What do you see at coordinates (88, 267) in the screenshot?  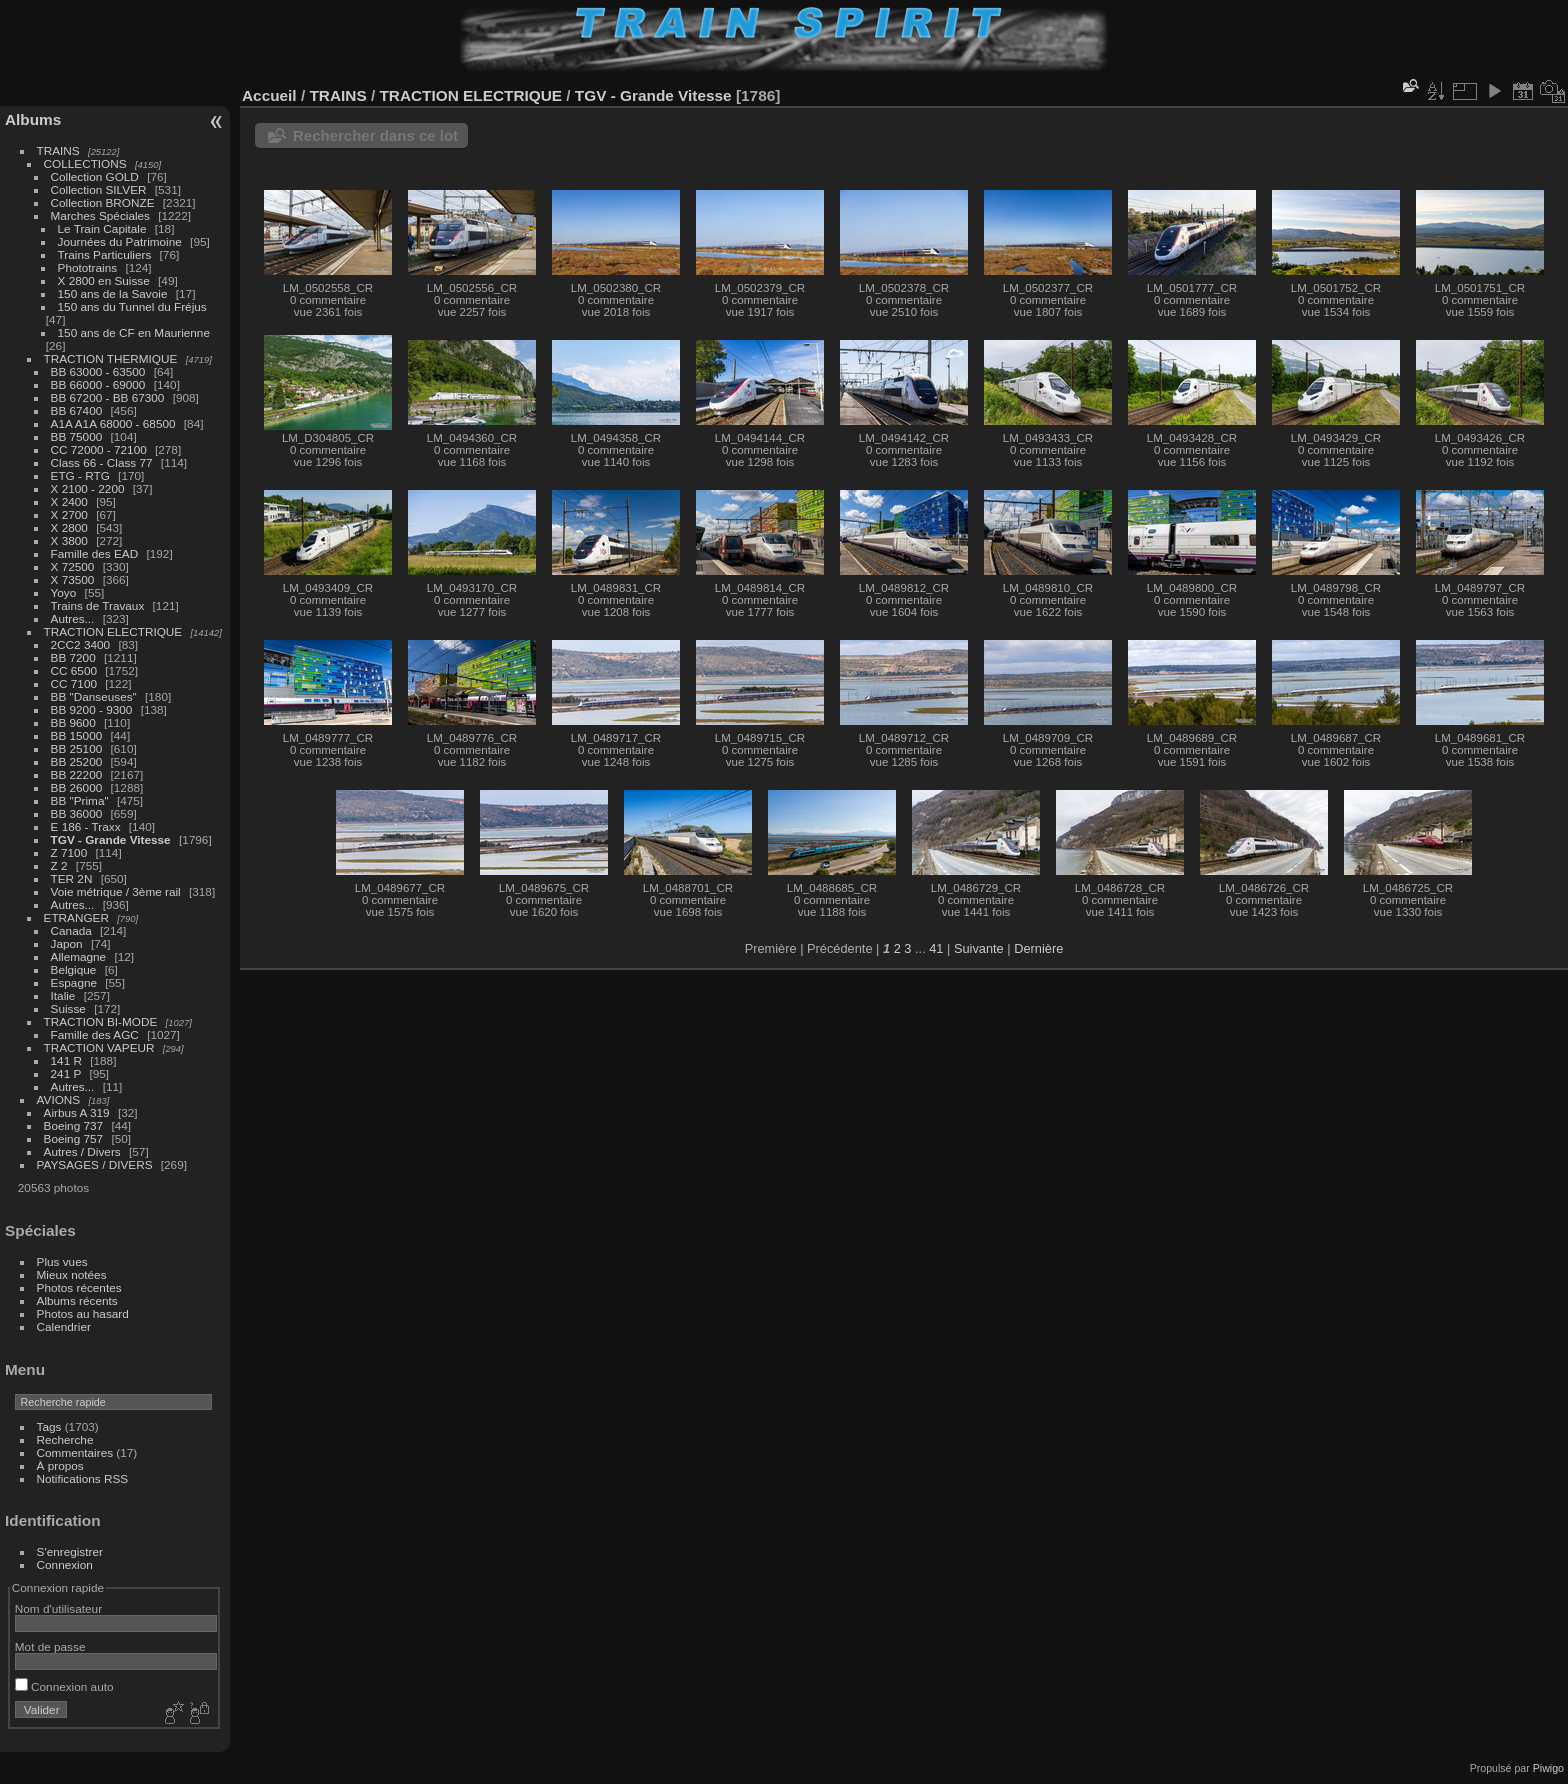 I see `Phototrains` at bounding box center [88, 267].